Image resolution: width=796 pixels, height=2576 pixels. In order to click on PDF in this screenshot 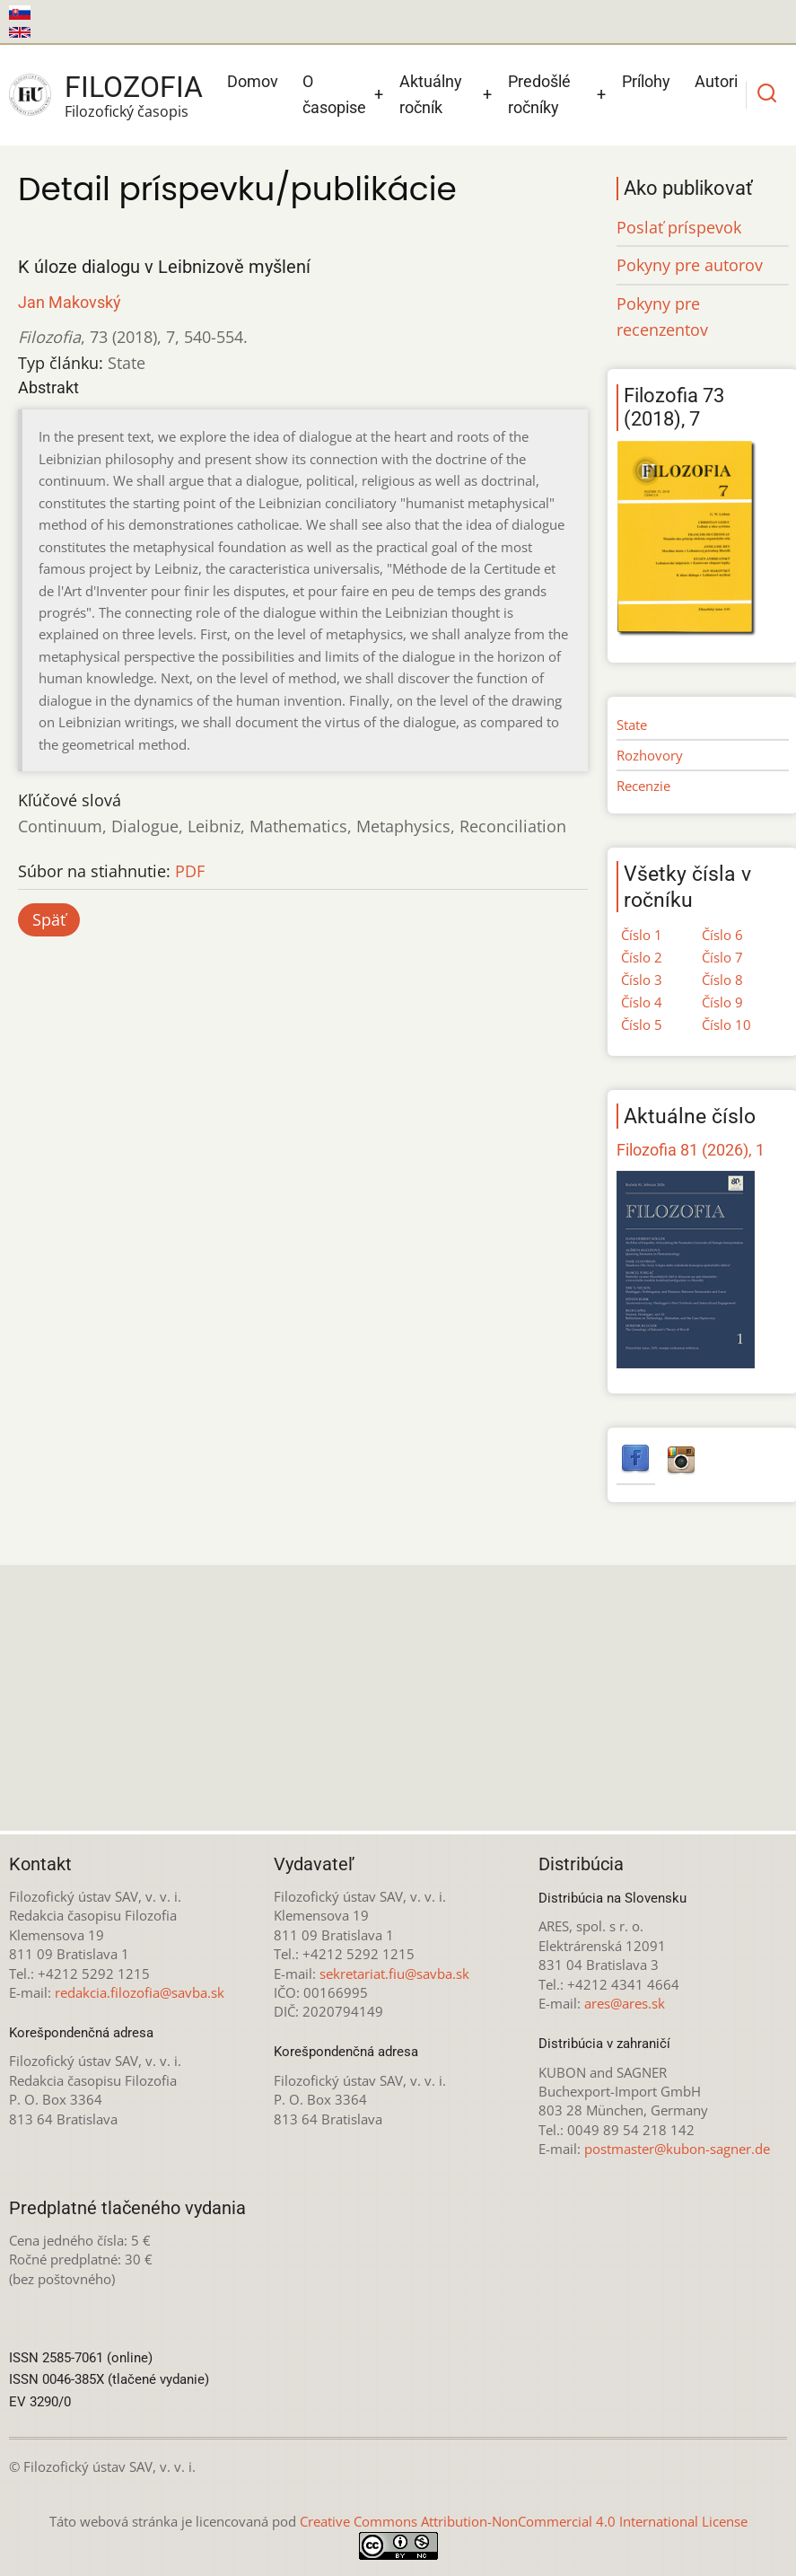, I will do `click(190, 871)`.